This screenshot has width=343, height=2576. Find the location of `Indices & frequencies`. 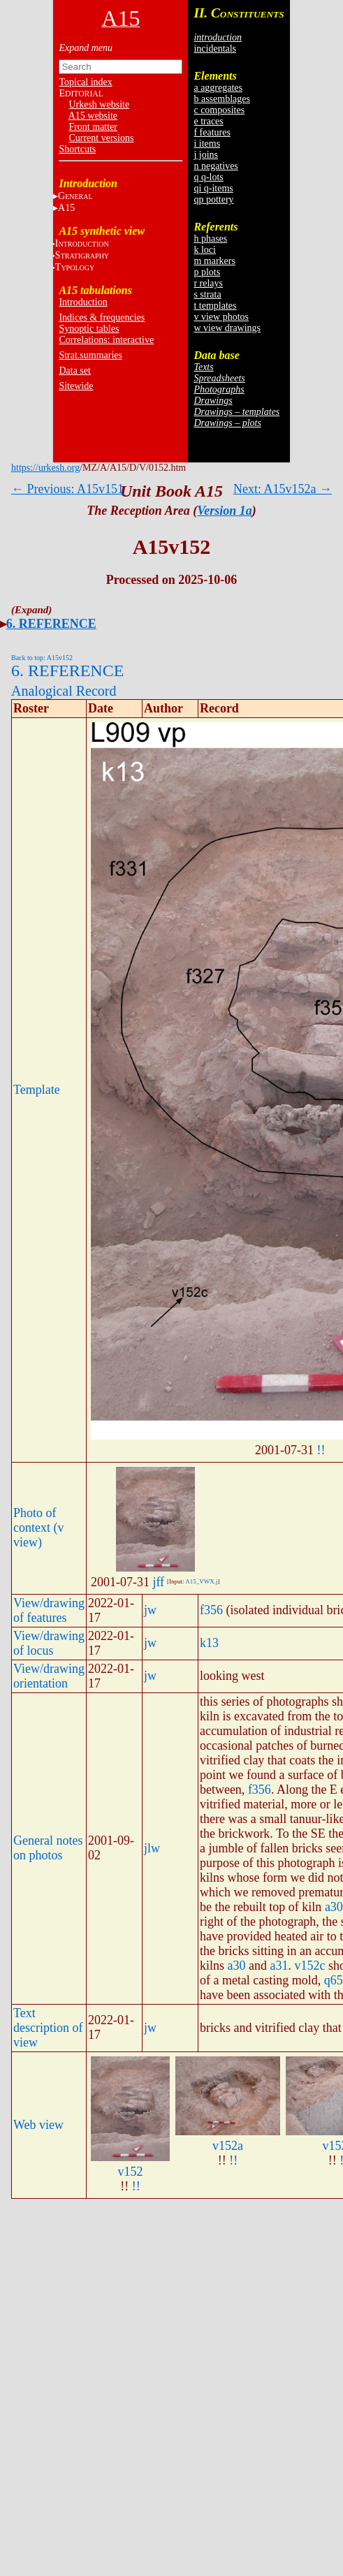

Indices & frequencies is located at coordinates (102, 317).